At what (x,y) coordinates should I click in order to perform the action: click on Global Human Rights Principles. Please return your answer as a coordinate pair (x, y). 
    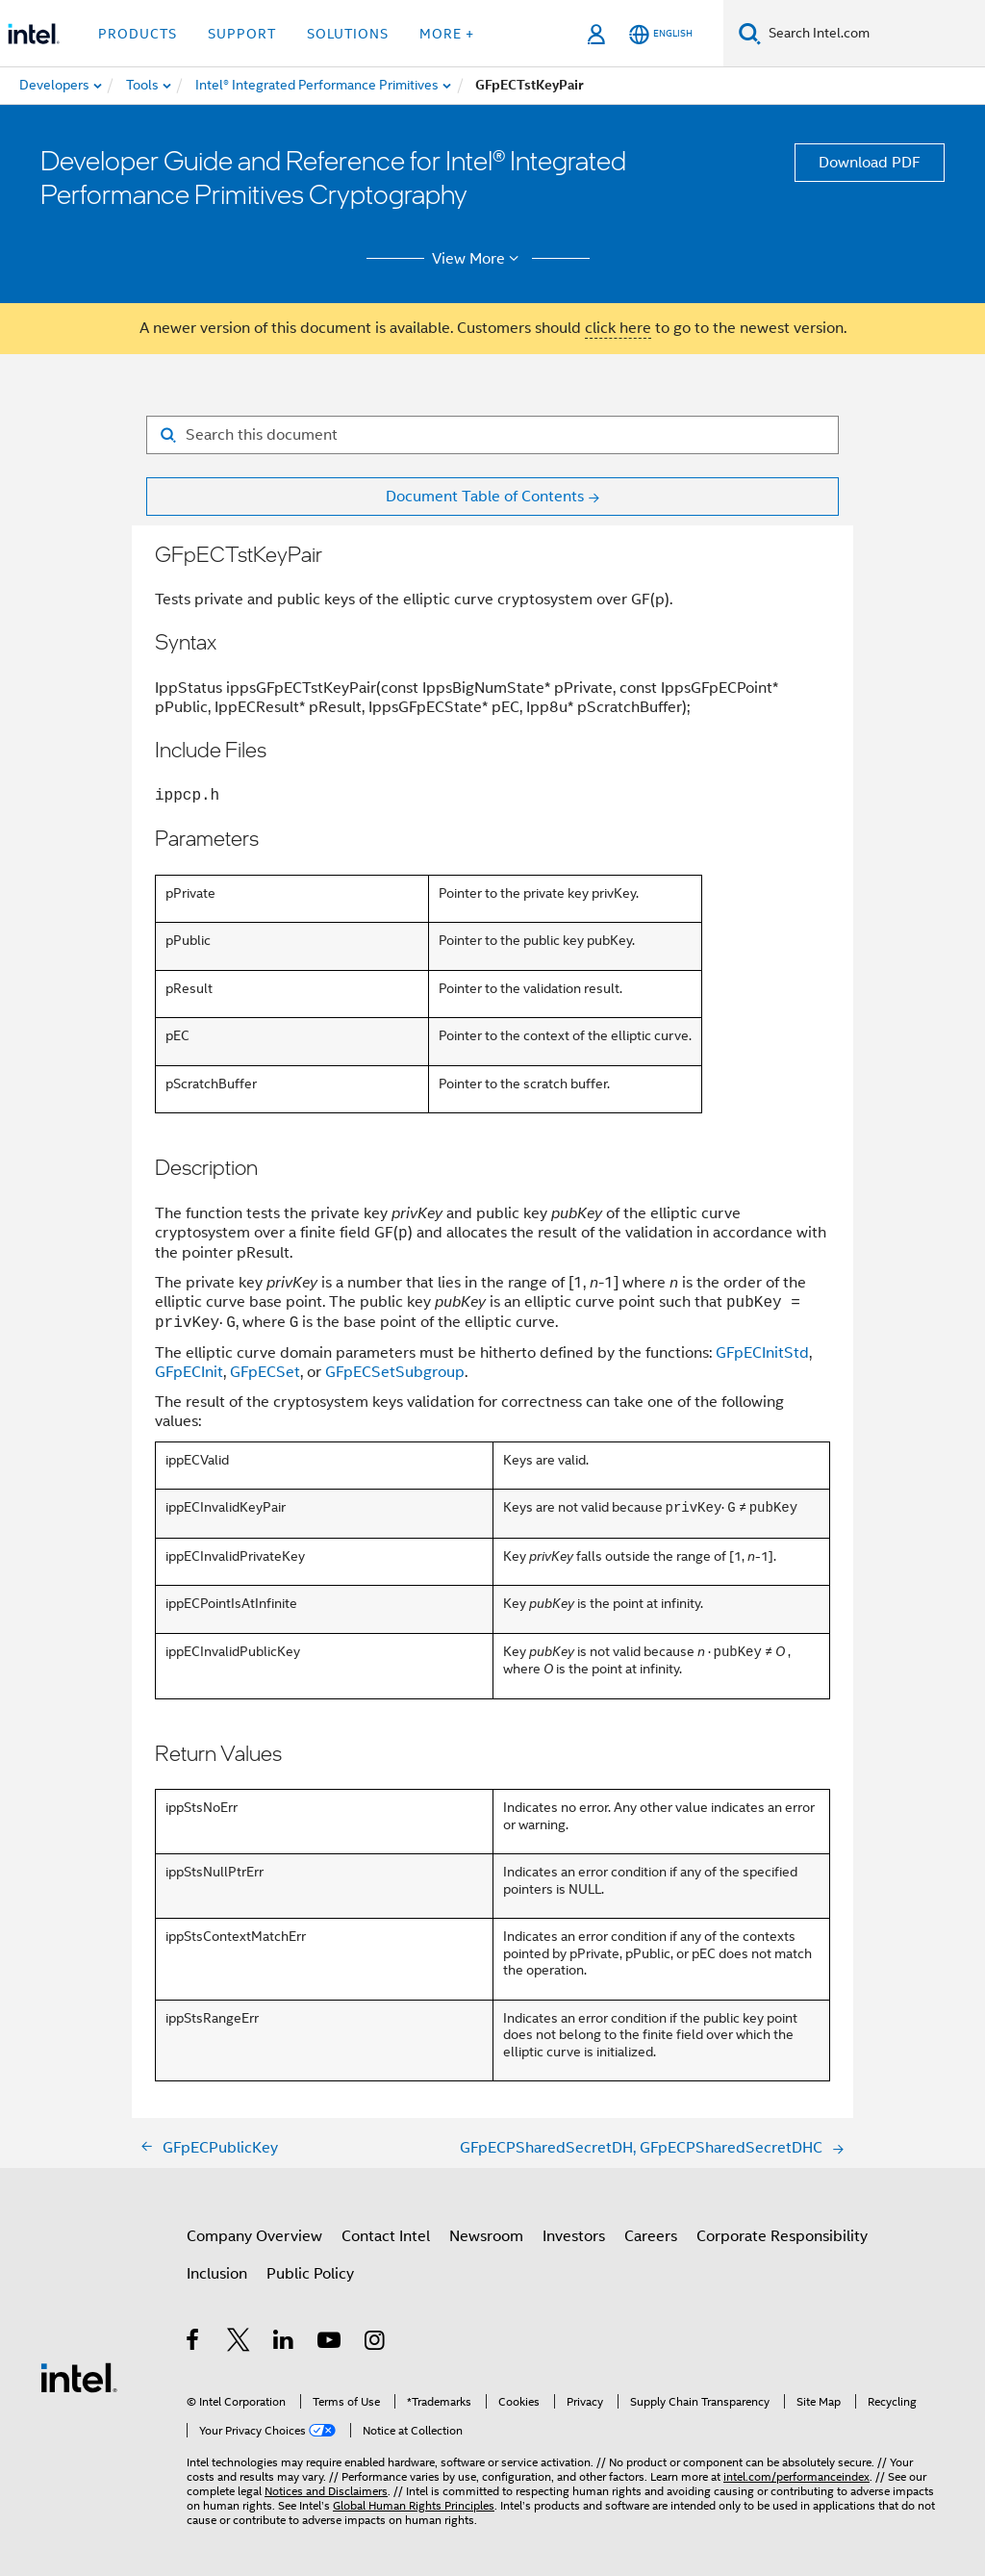
    Looking at the image, I should click on (413, 2505).